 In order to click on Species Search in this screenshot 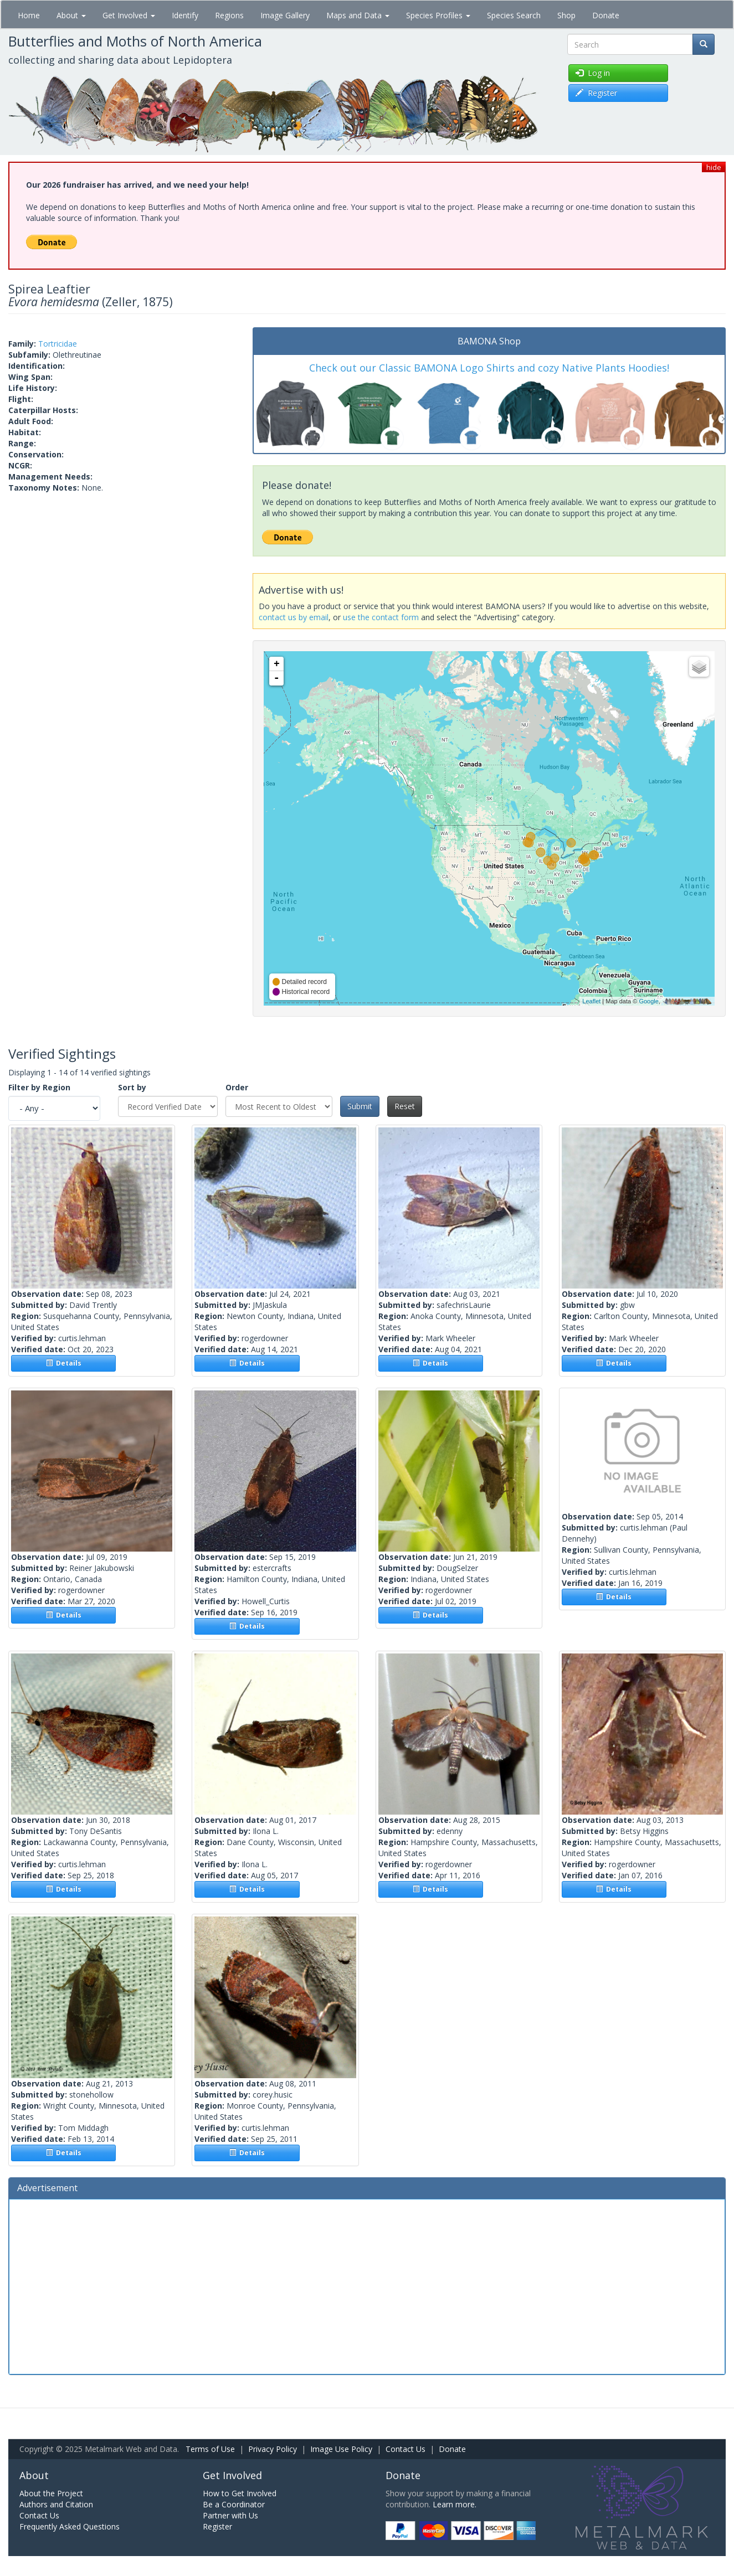, I will do `click(514, 15)`.